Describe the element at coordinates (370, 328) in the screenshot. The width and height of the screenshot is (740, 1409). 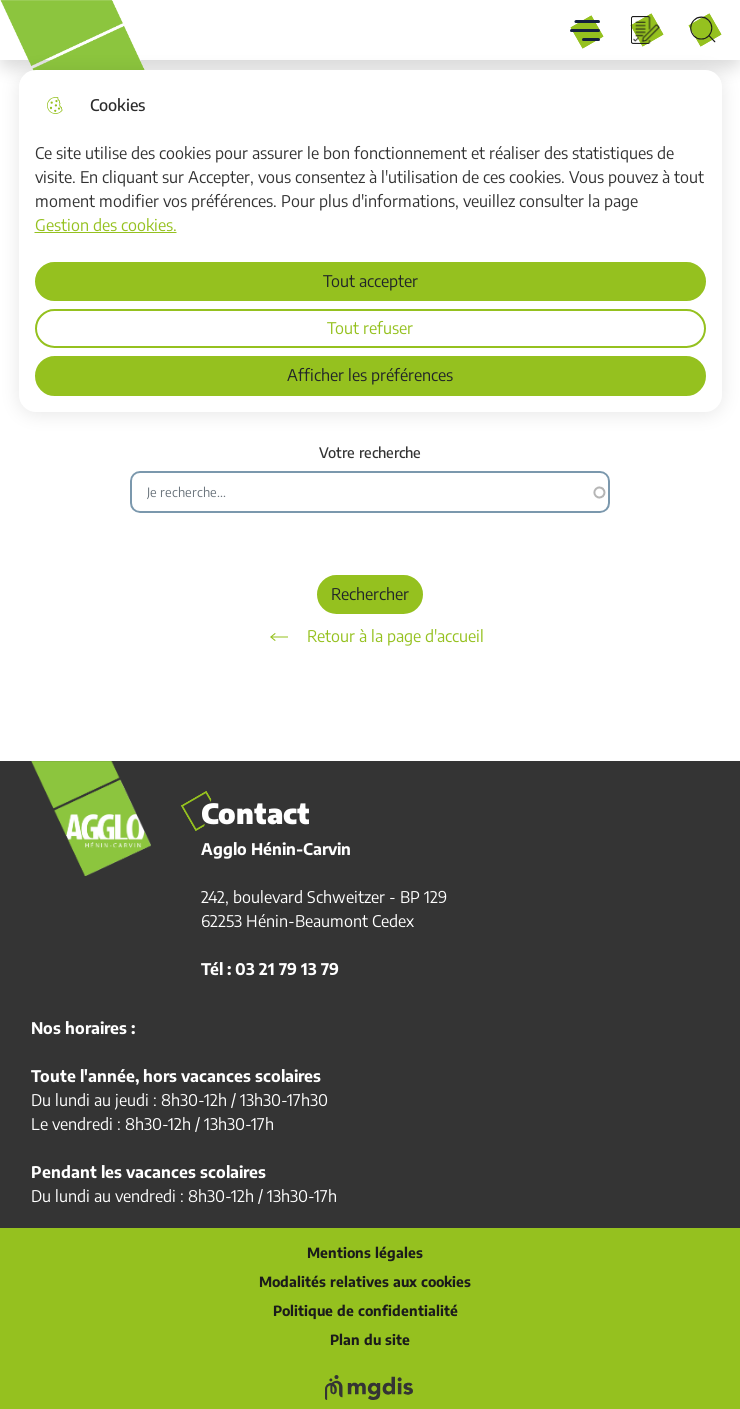
I see `Tout refuser` at that location.